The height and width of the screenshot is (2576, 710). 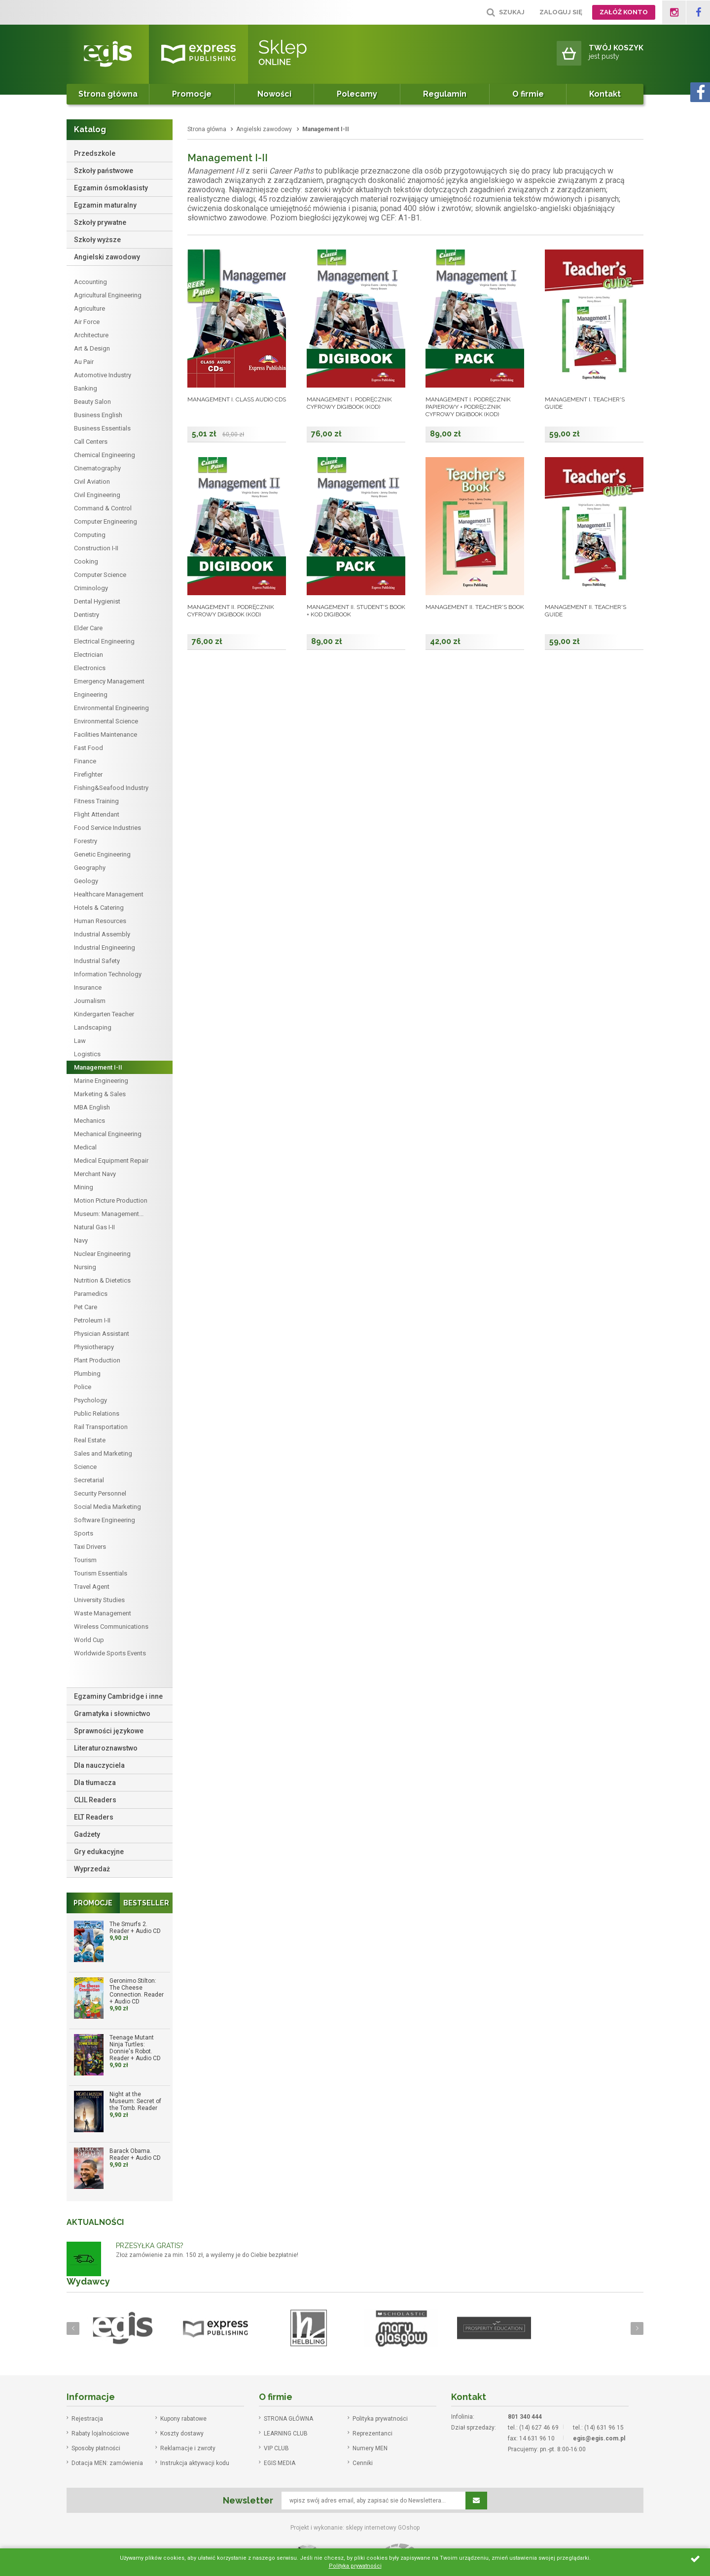 I want to click on Rejestracja, so click(x=87, y=2418).